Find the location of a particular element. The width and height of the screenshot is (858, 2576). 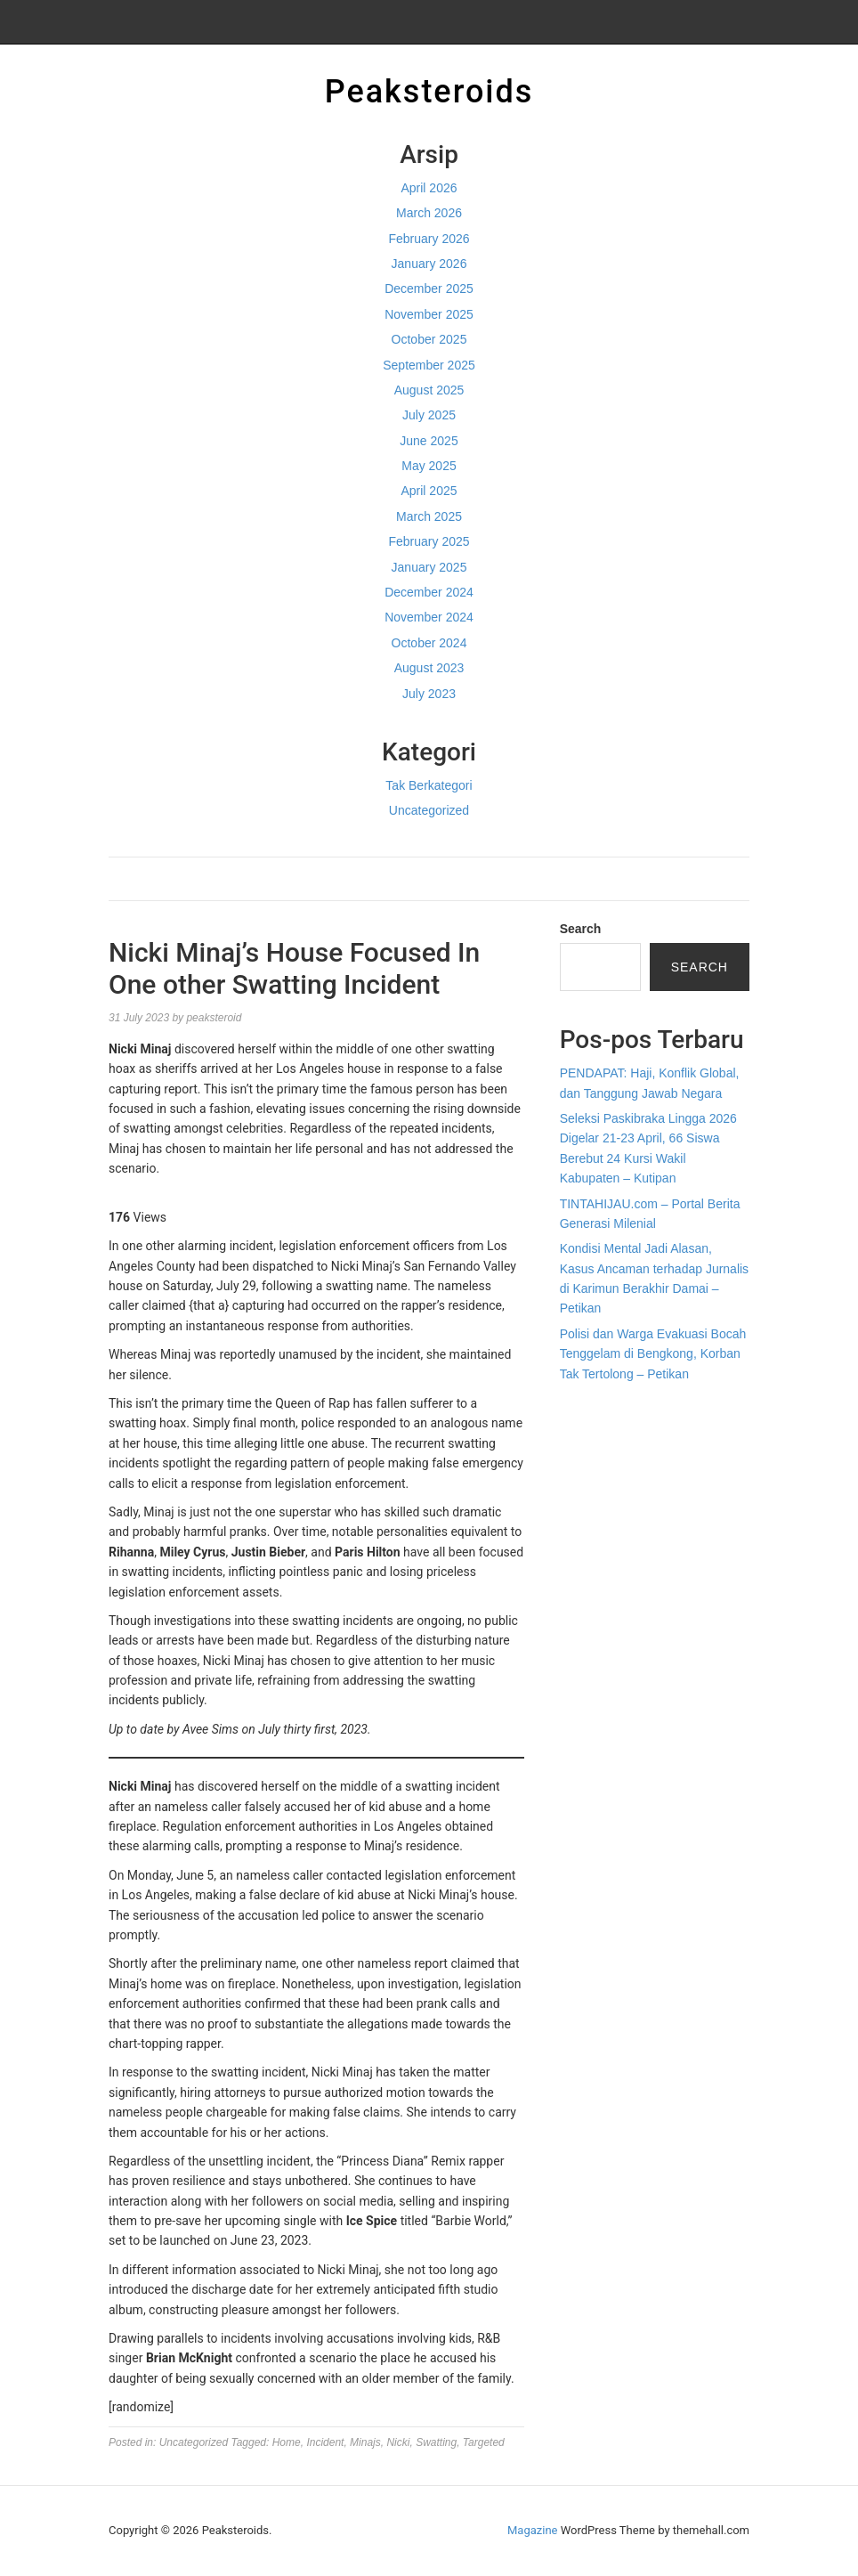

March 2025 is located at coordinates (429, 516).